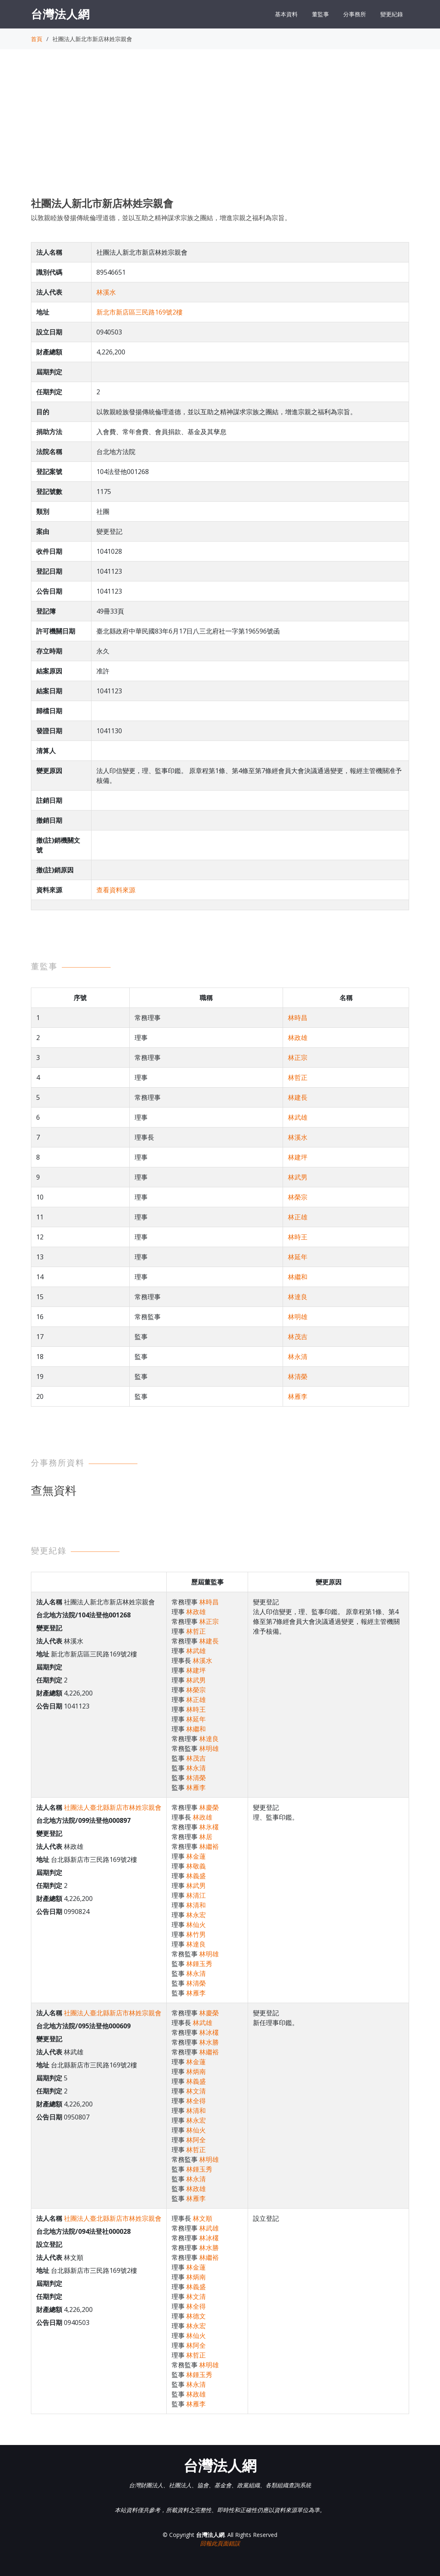  What do you see at coordinates (297, 1017) in the screenshot?
I see `林時昌` at bounding box center [297, 1017].